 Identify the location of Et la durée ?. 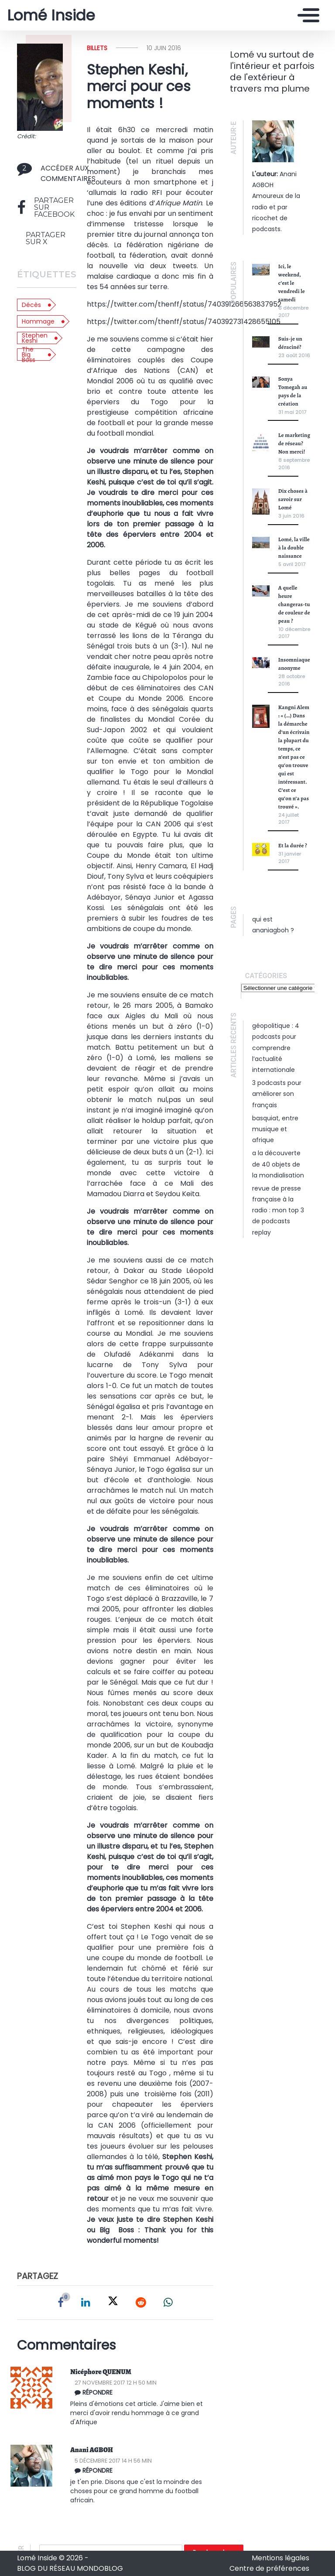
(292, 845).